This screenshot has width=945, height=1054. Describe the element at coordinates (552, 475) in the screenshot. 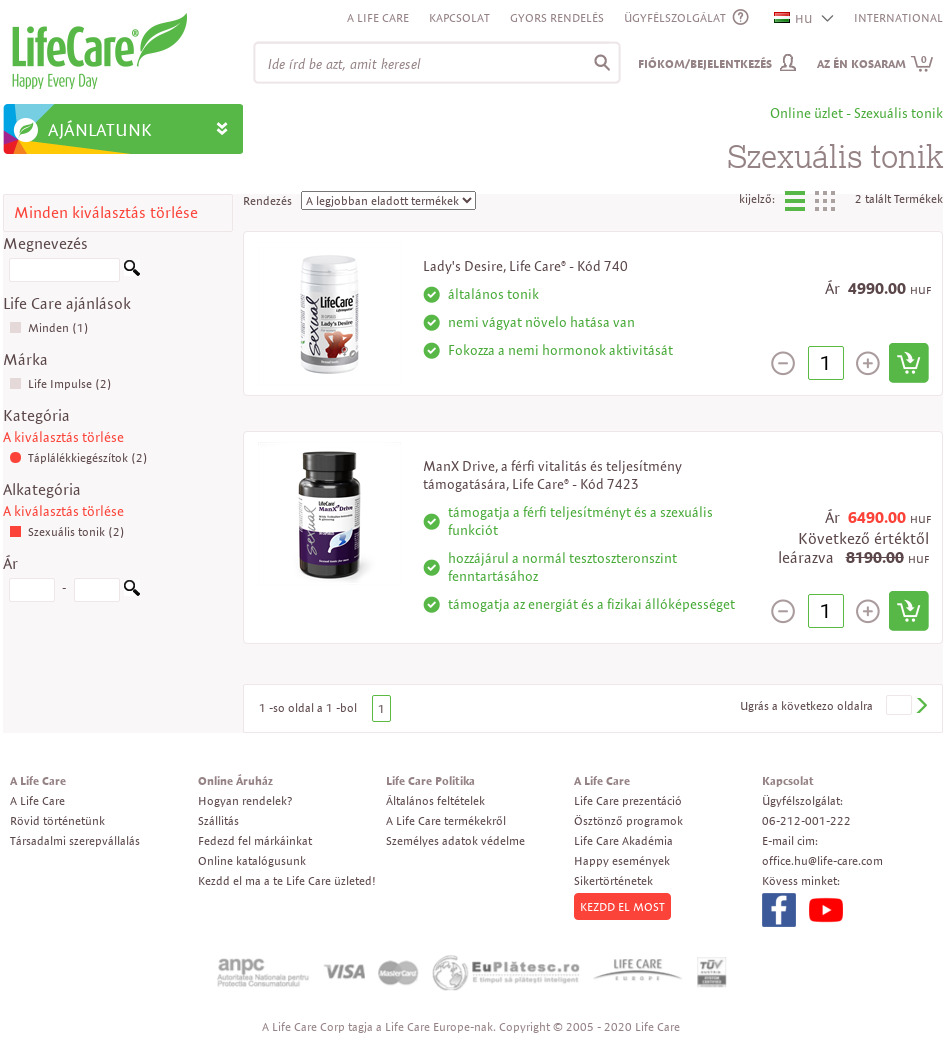

I see `ManX Drive, a férfi vitalitás és teljesítmény támogatására, Life Care® - Kód 7423` at that location.